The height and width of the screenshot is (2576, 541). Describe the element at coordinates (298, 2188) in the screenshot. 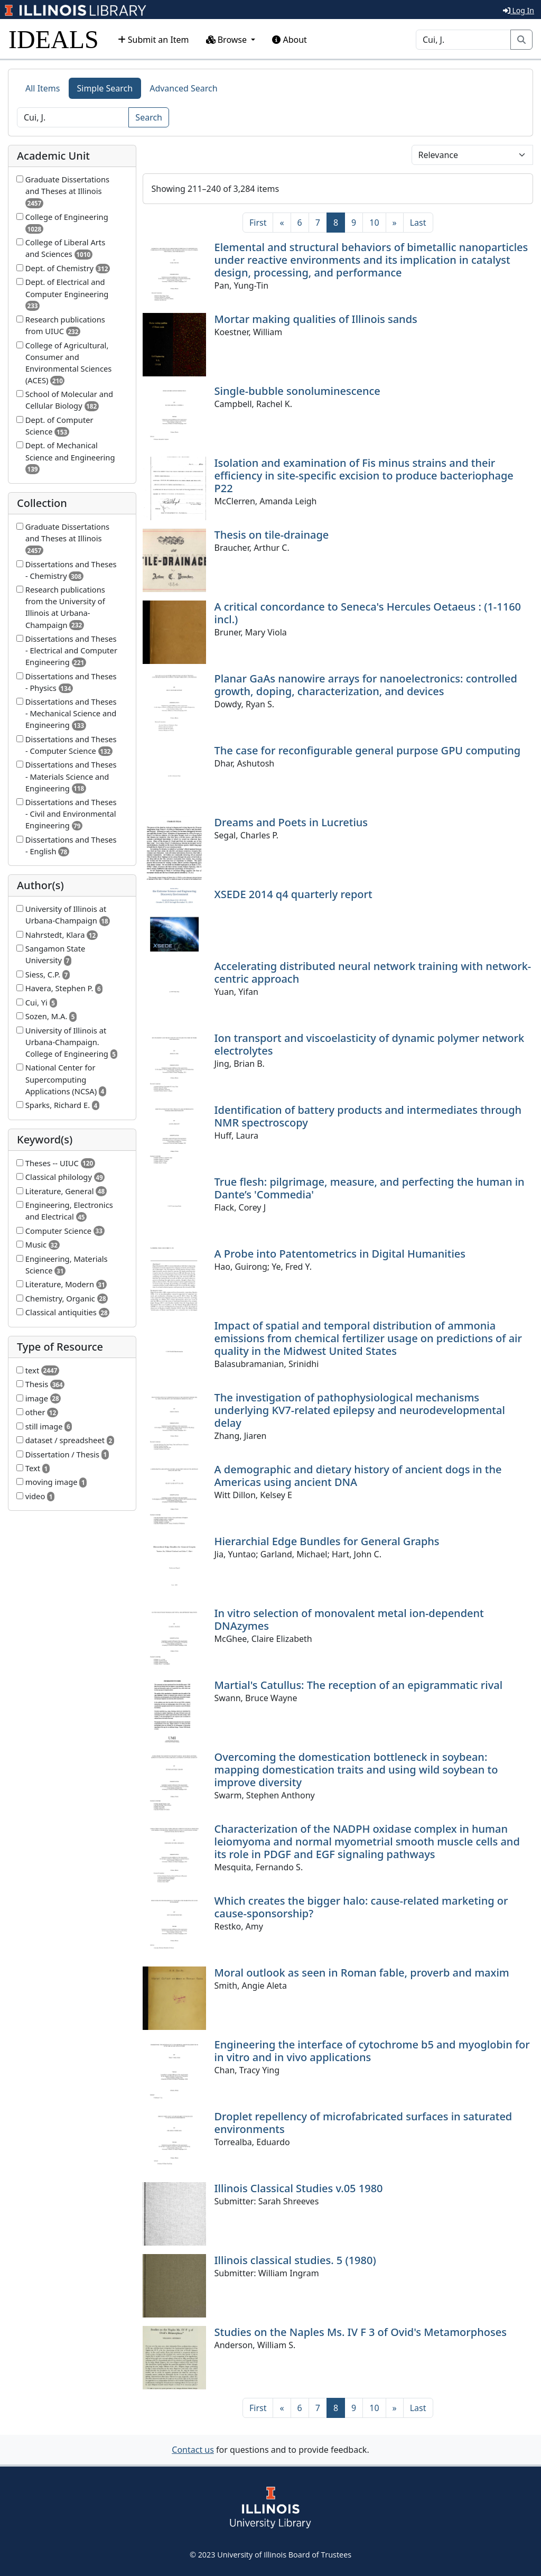

I see `Illinois Classical Studies v.05 1980` at that location.